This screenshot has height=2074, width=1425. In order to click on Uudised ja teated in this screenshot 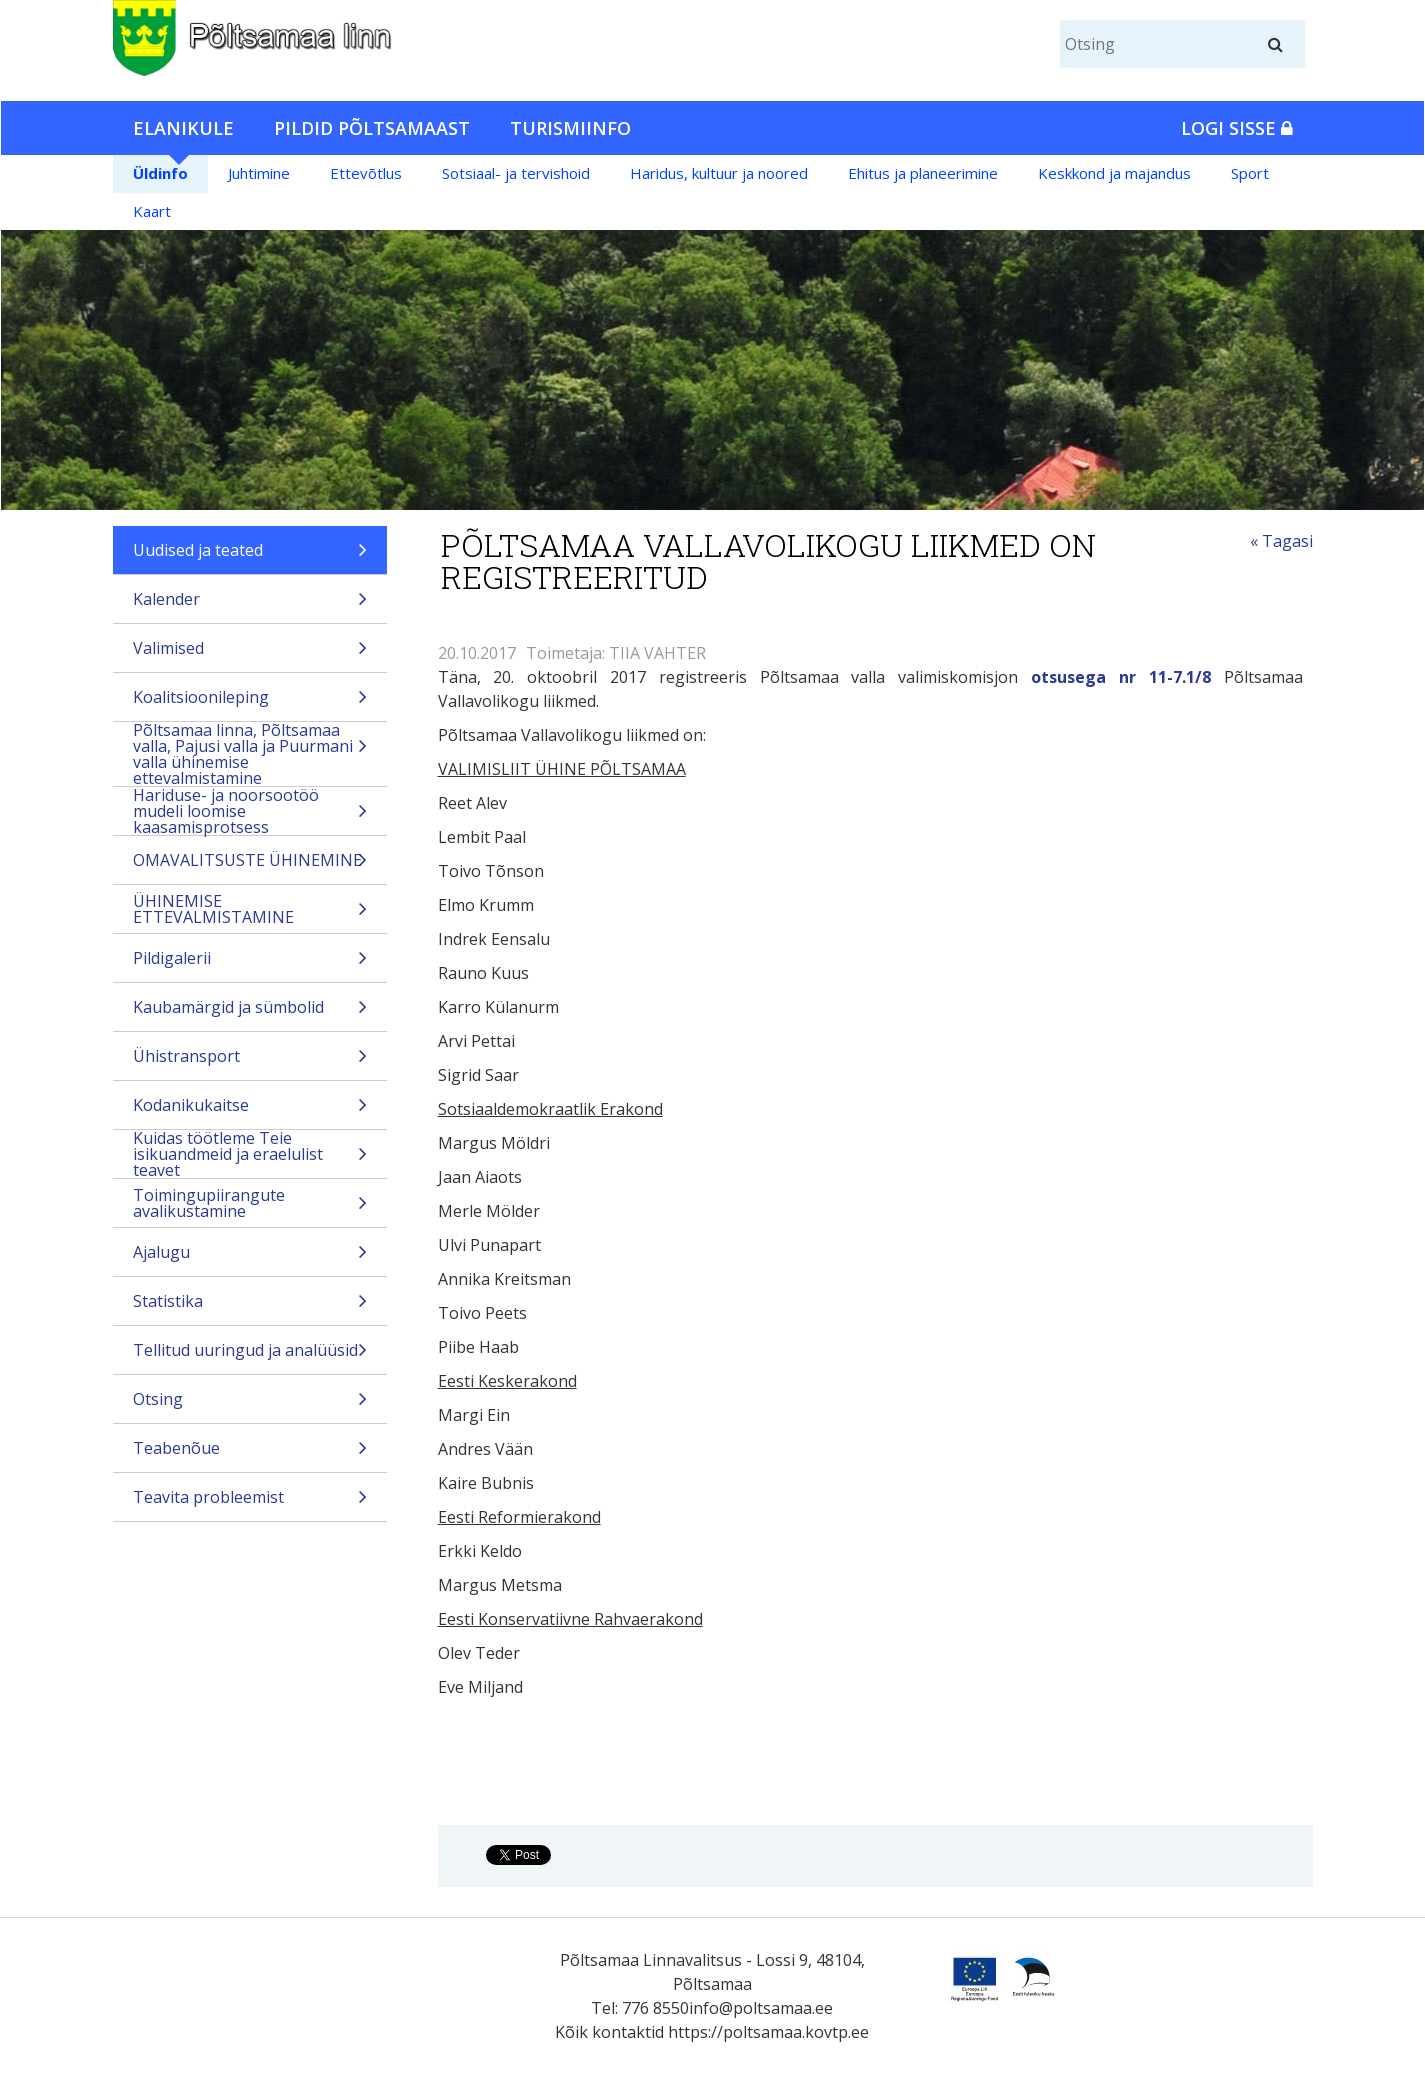, I will do `click(250, 556)`.